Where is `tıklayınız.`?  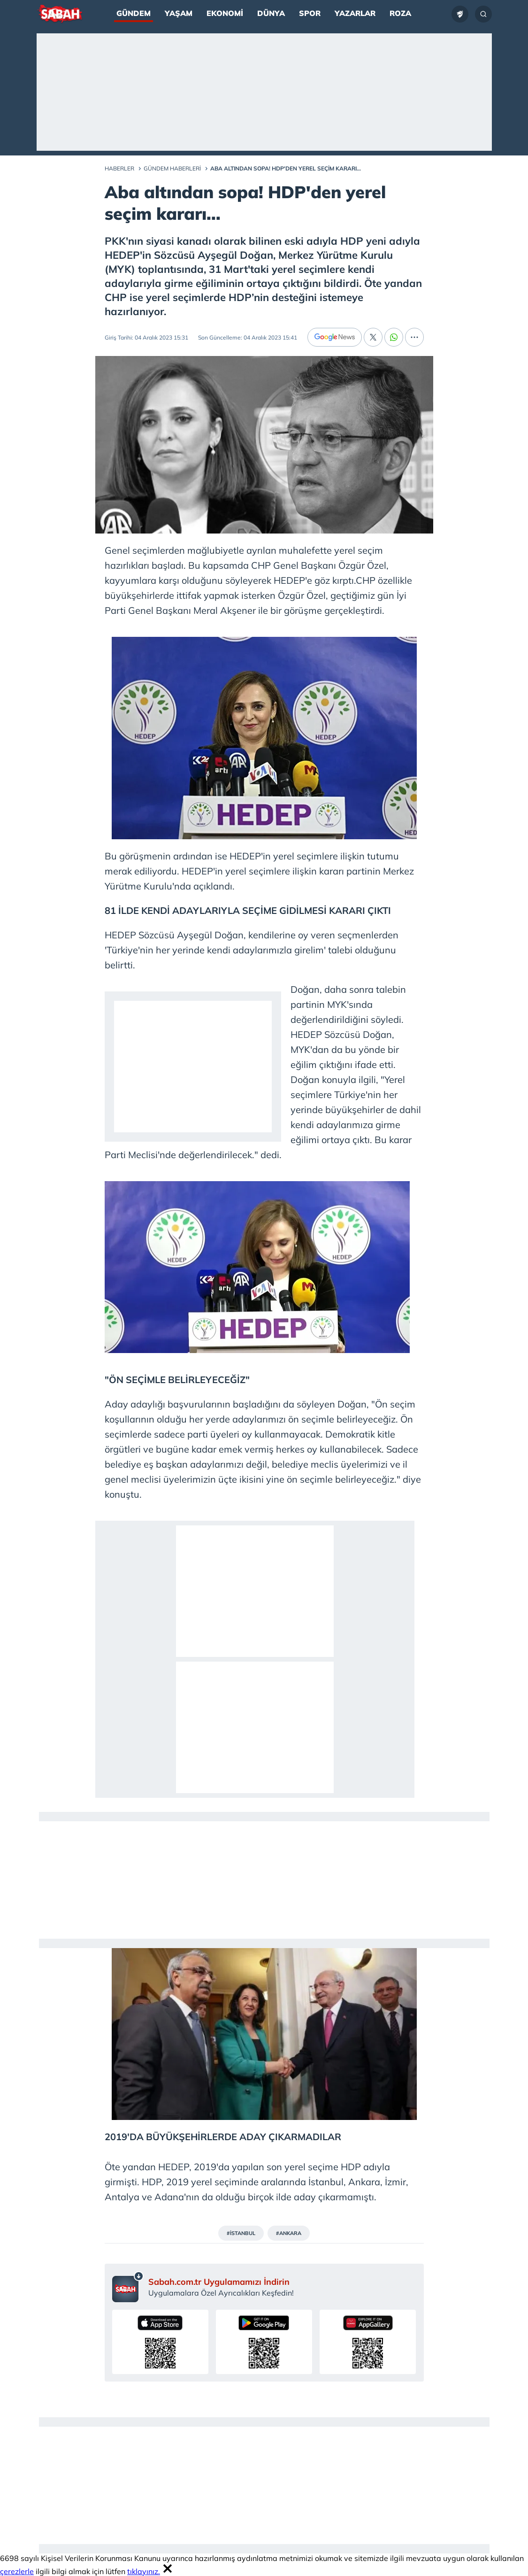
tıklayınız. is located at coordinates (143, 2571).